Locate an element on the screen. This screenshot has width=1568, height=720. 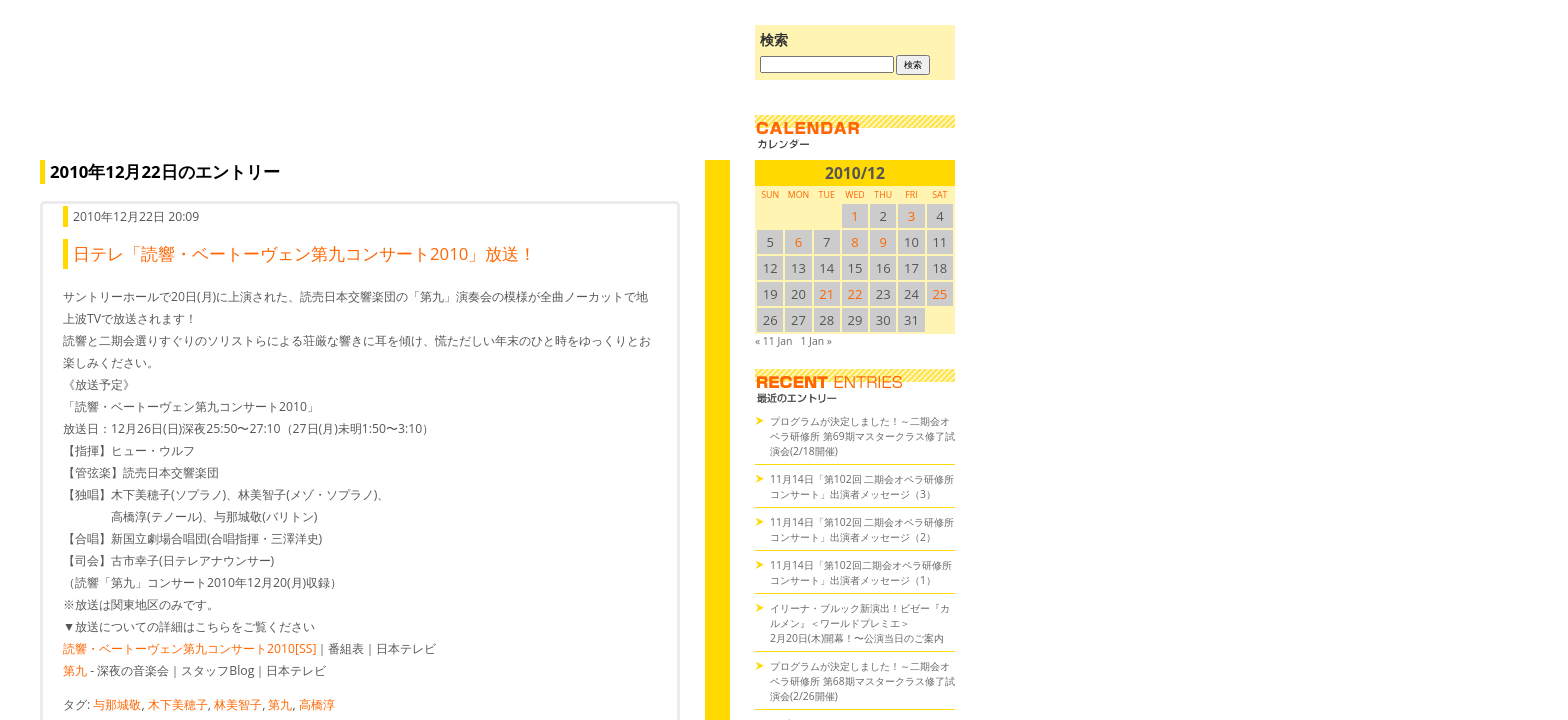
高橋淳 is located at coordinates (317, 704).